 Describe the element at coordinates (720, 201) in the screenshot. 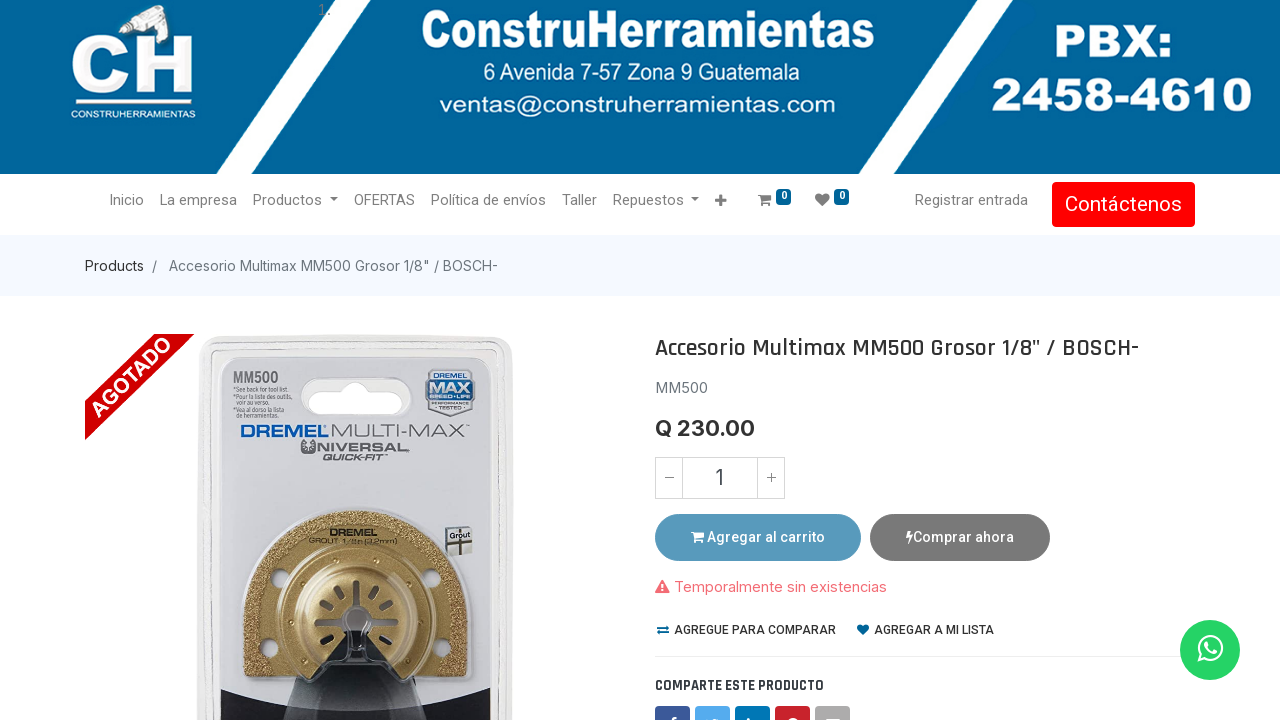

I see `[button]` at that location.